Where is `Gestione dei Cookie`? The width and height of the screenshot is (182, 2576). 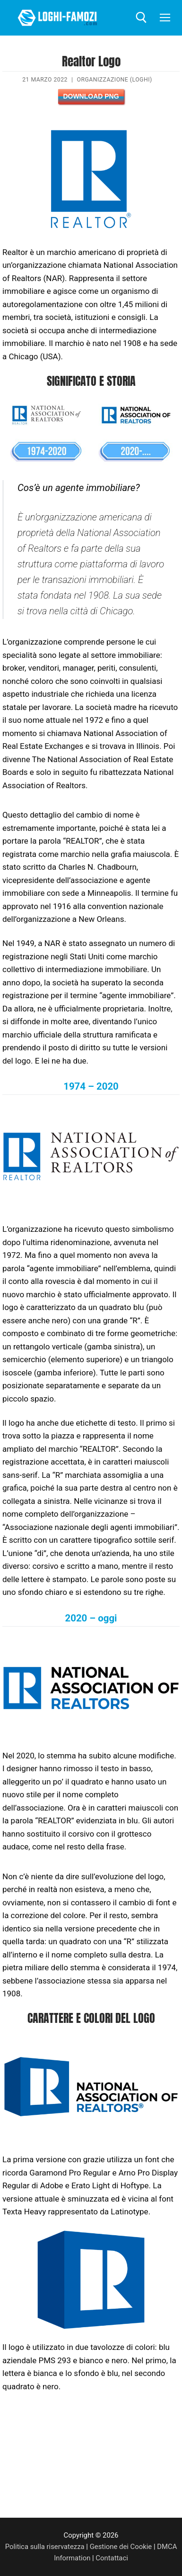 Gestione dei Cookie is located at coordinates (121, 2546).